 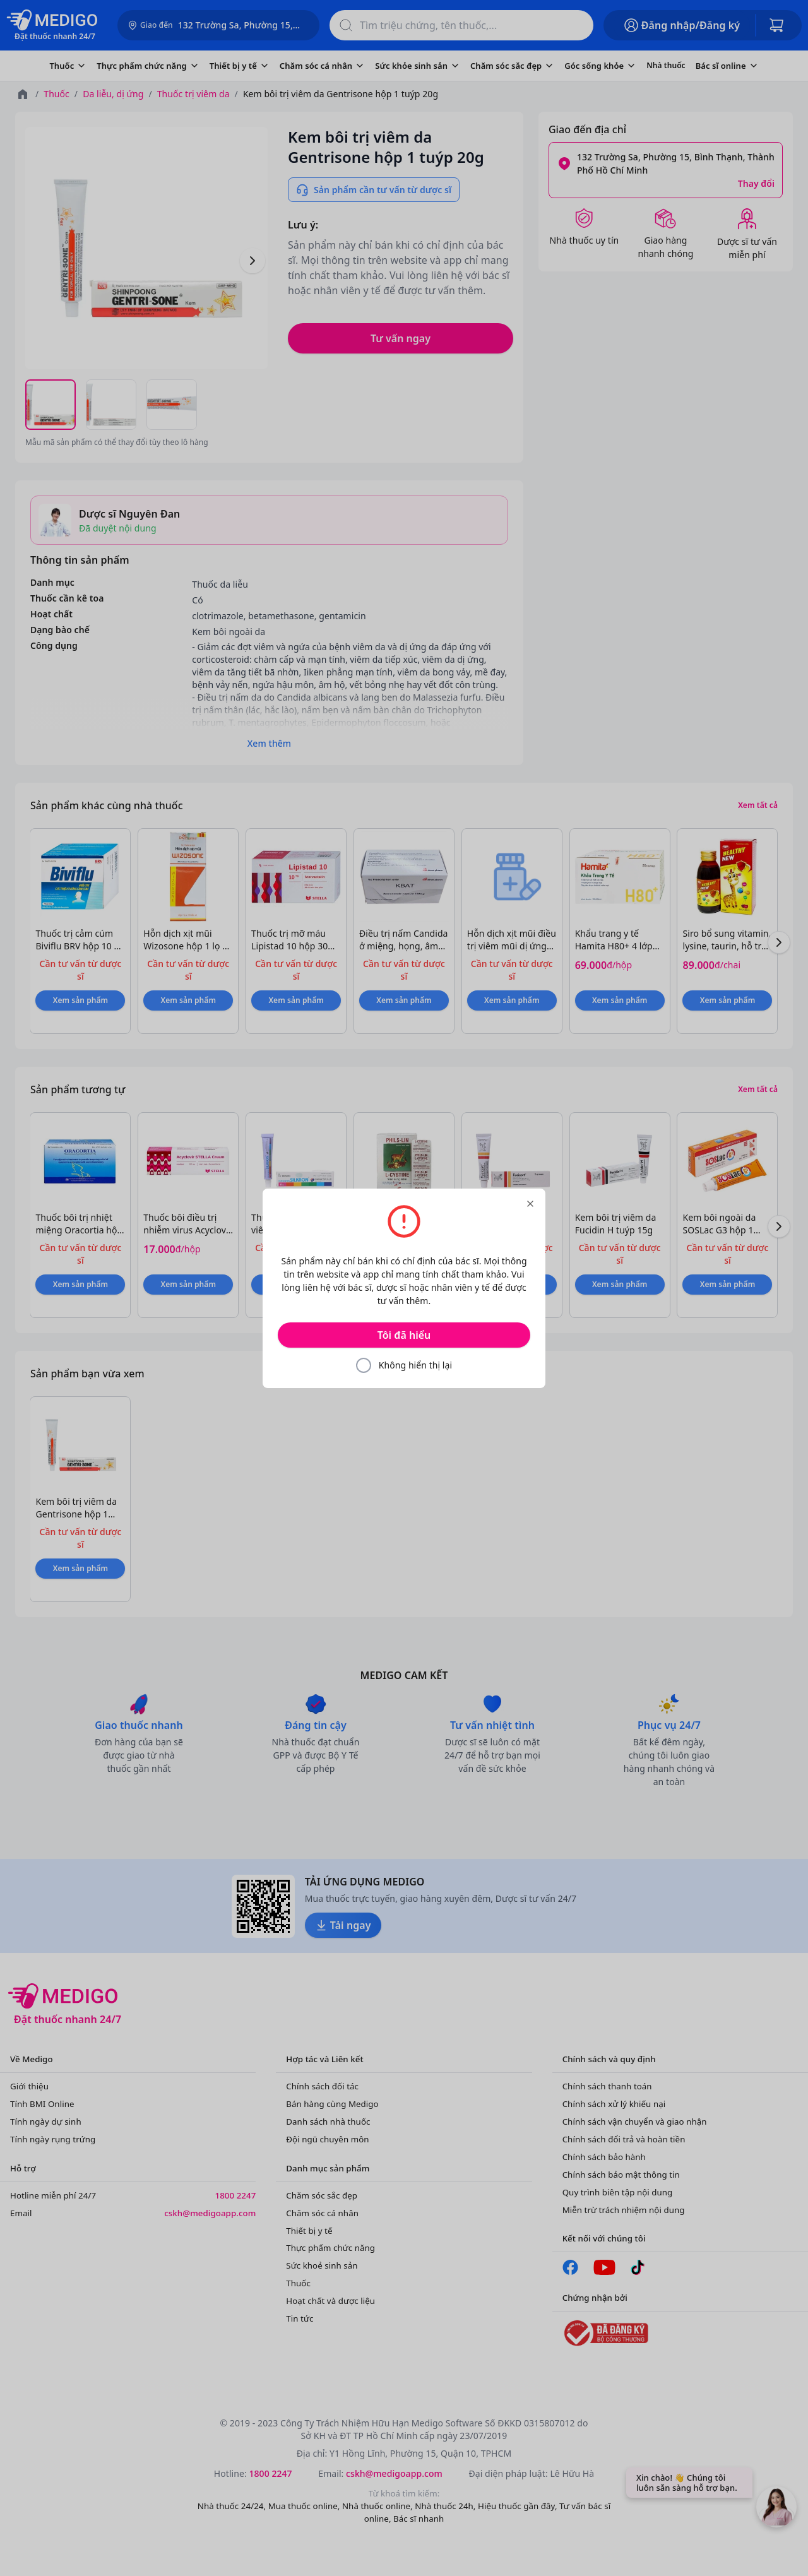 What do you see at coordinates (404, 1335) in the screenshot?
I see `Tôi đã hiểu` at bounding box center [404, 1335].